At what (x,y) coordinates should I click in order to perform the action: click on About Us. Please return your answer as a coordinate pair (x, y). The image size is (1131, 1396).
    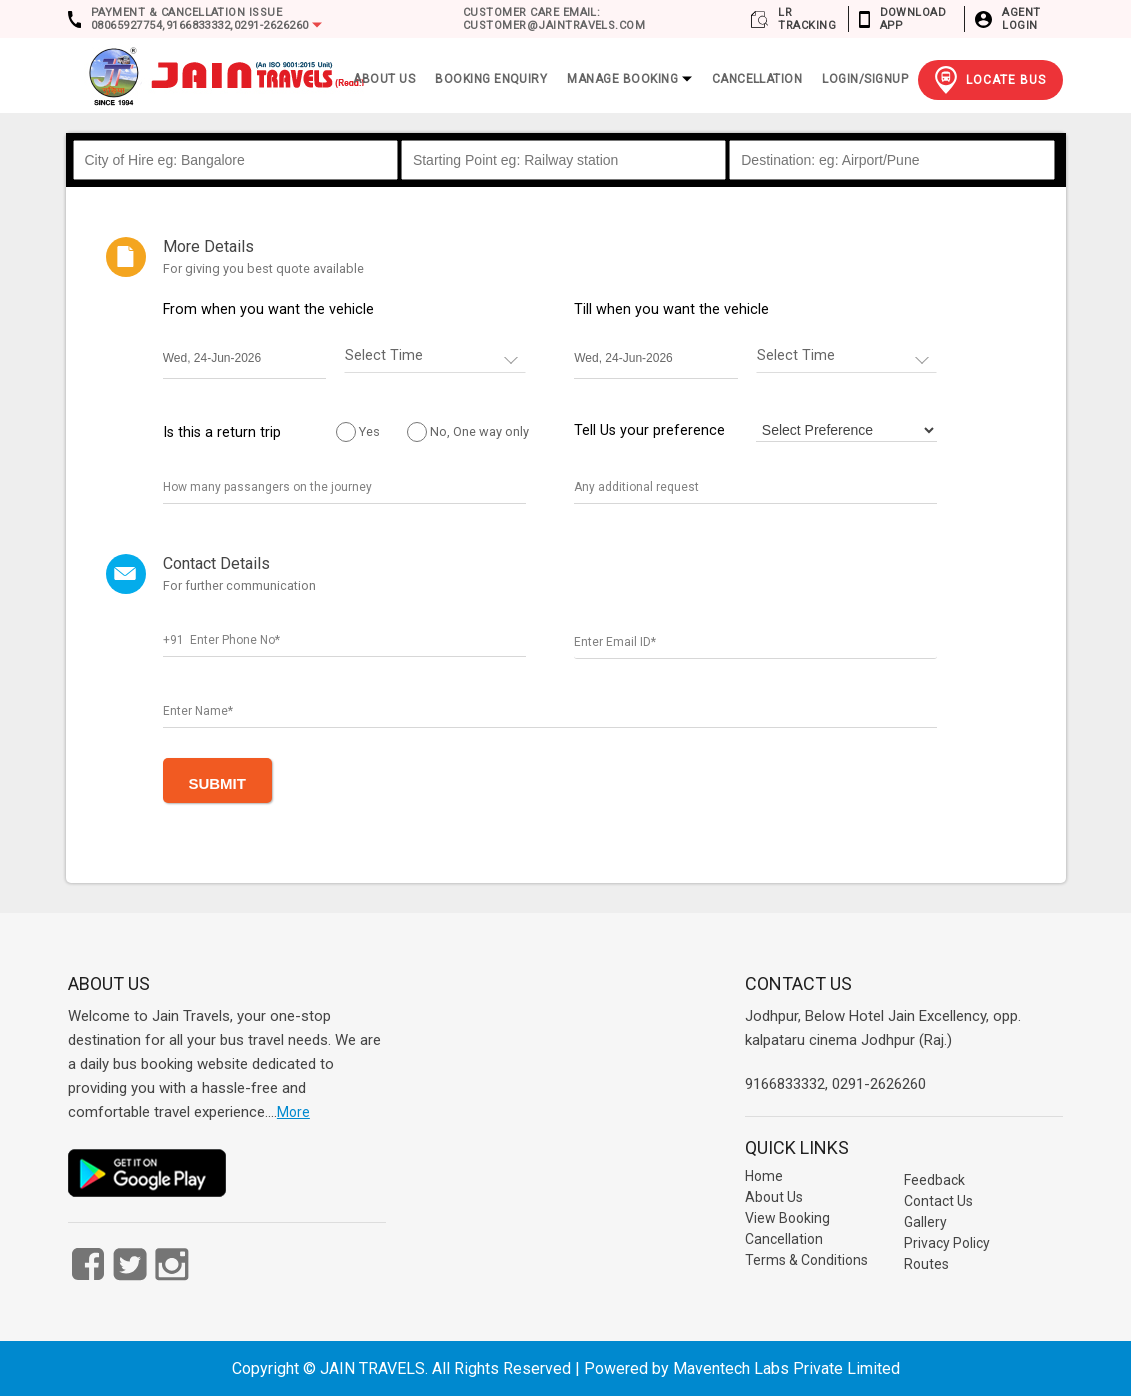
    Looking at the image, I should click on (774, 1197).